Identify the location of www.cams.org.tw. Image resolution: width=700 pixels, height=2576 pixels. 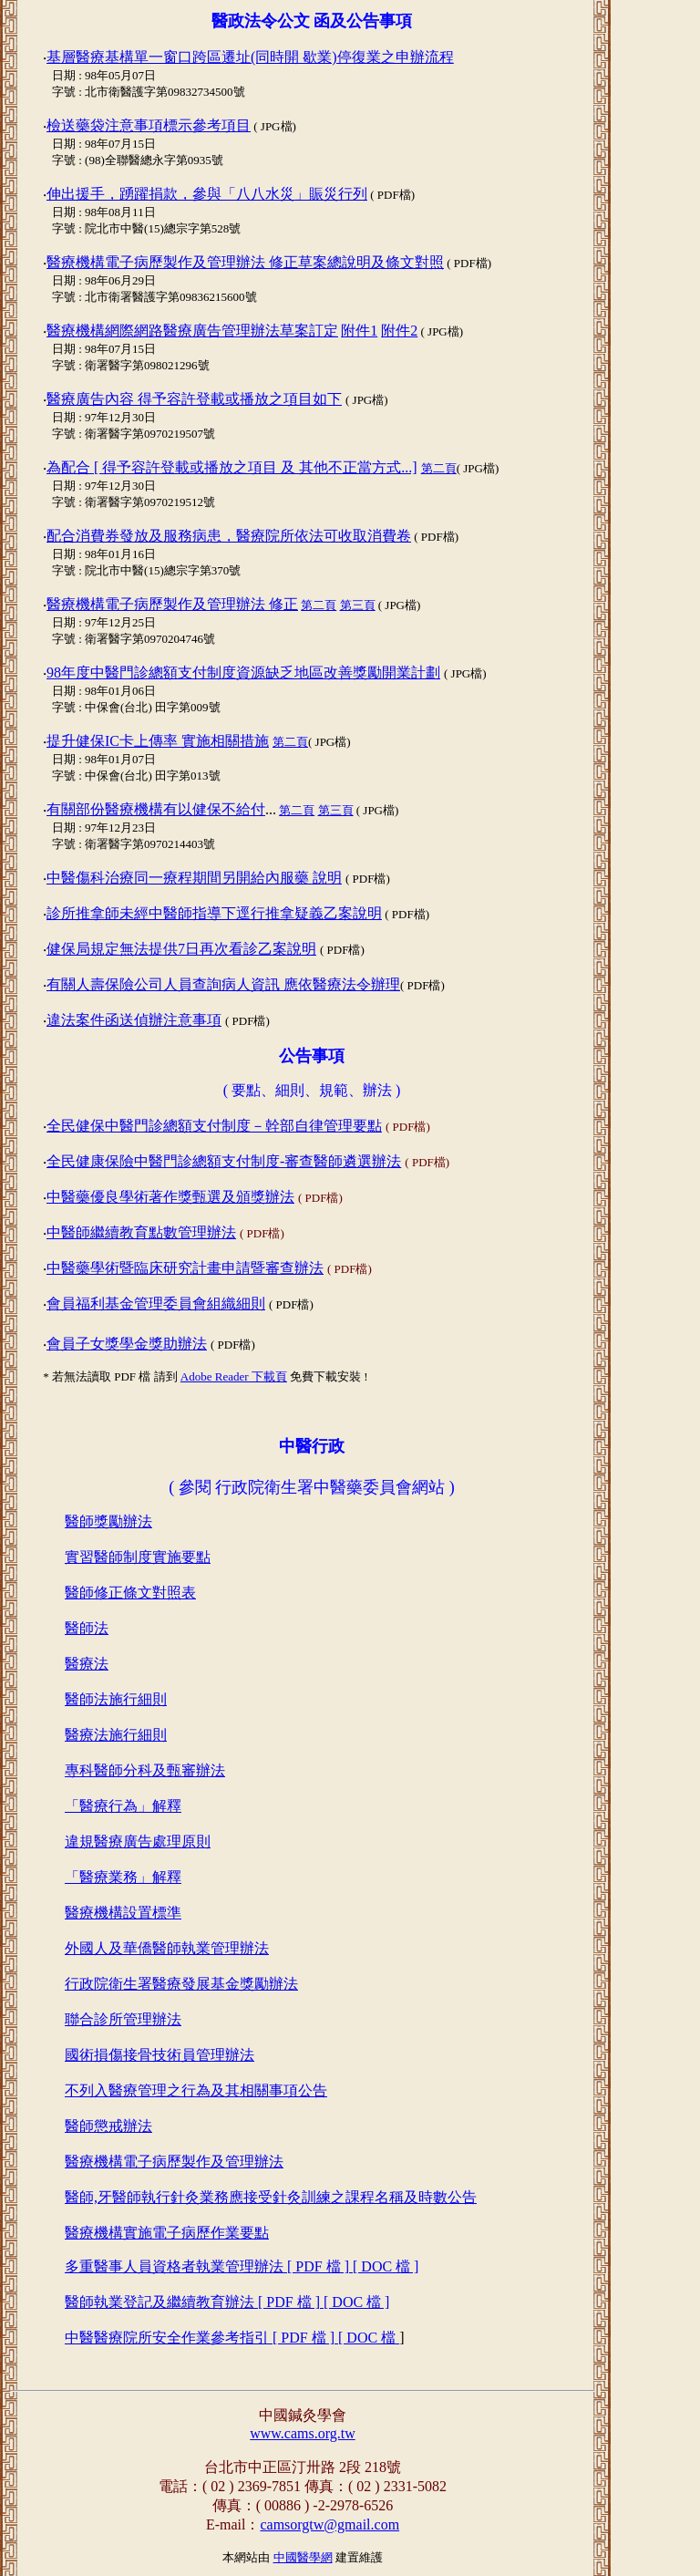
(302, 2433).